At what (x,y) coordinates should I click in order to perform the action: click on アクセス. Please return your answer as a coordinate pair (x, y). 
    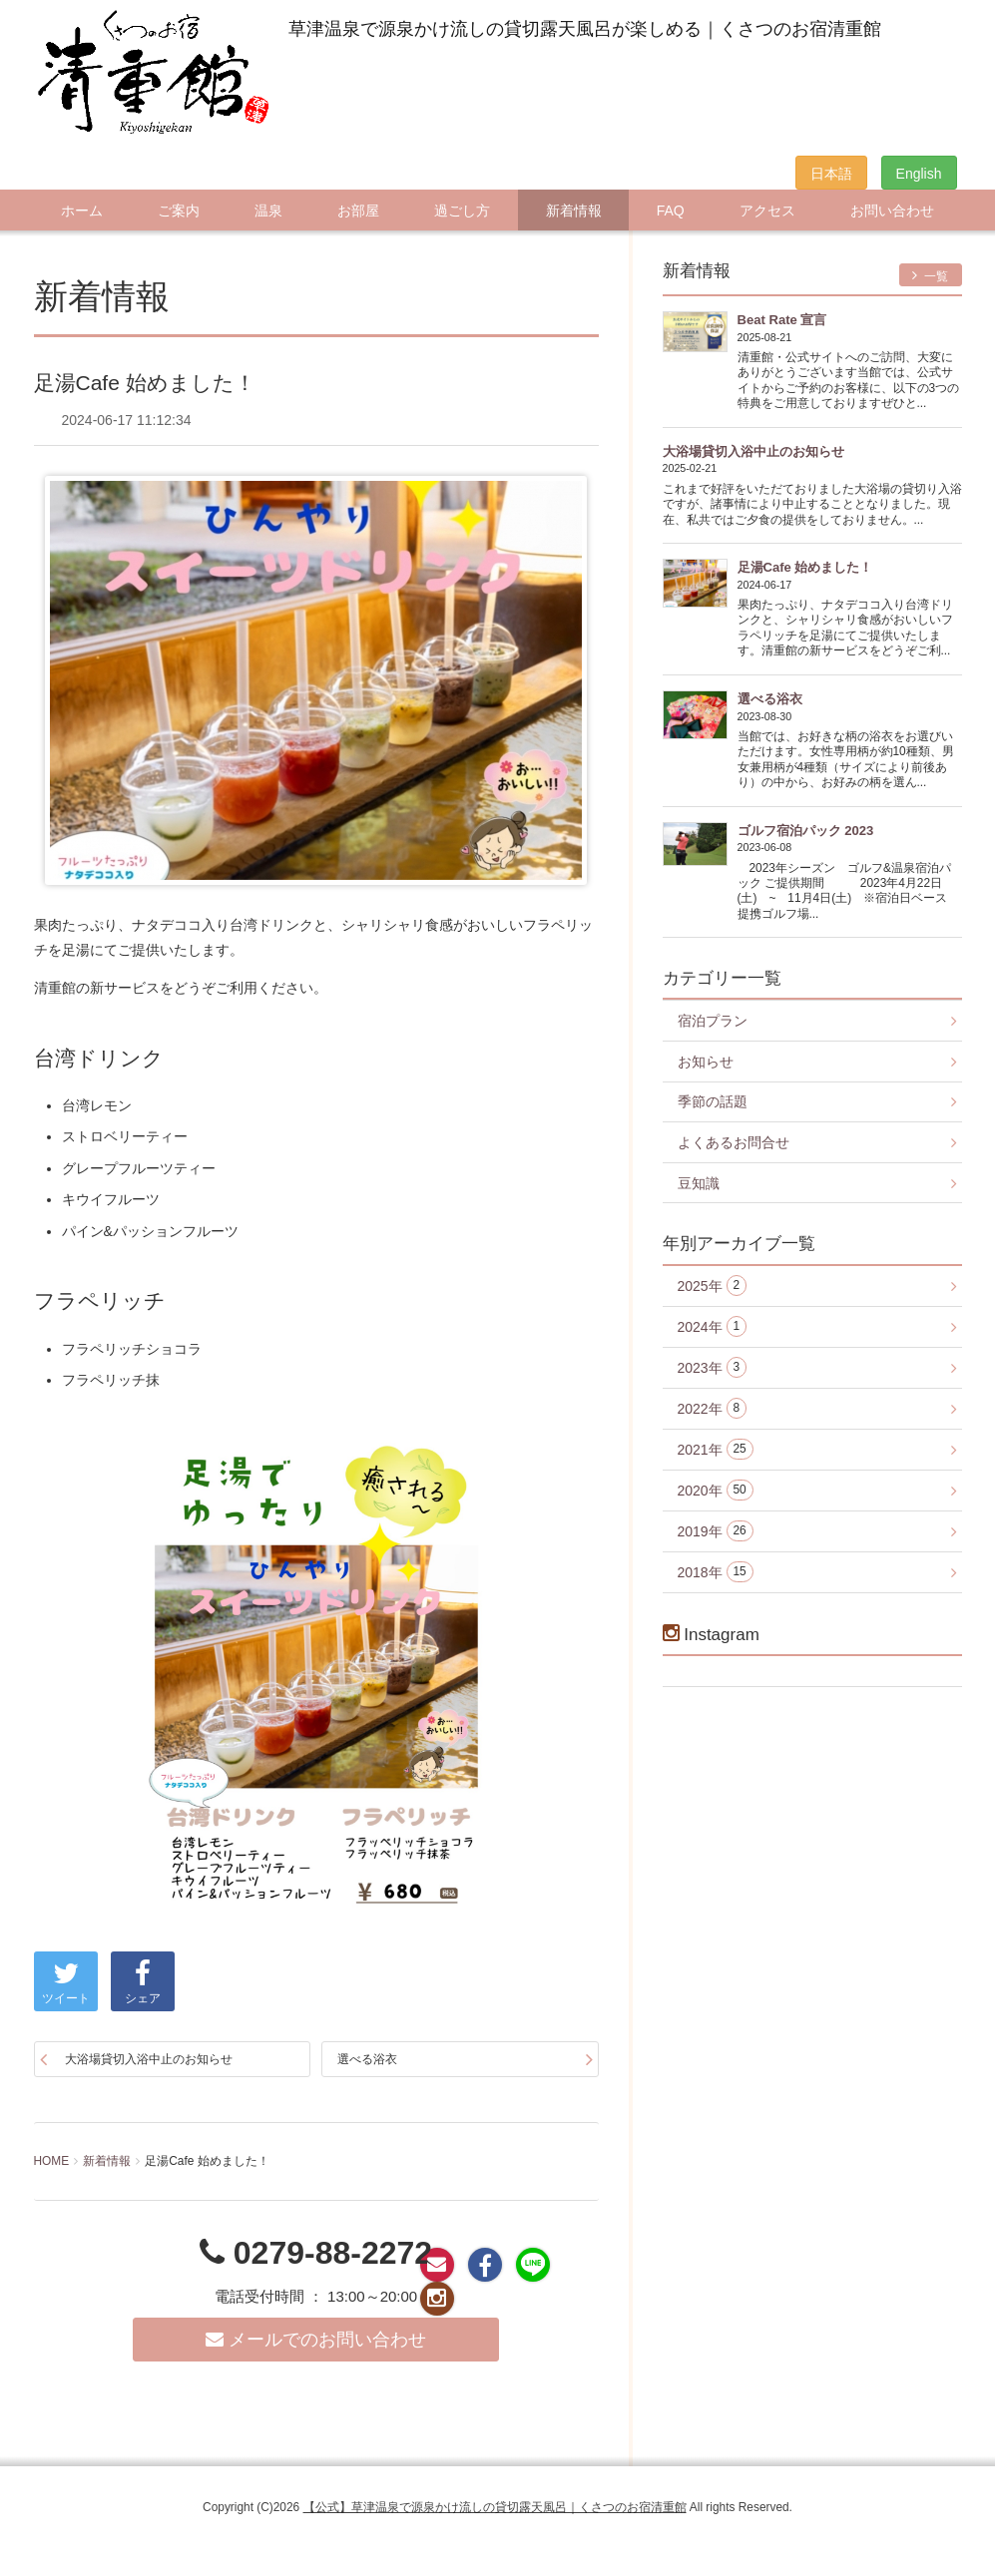
    Looking at the image, I should click on (767, 210).